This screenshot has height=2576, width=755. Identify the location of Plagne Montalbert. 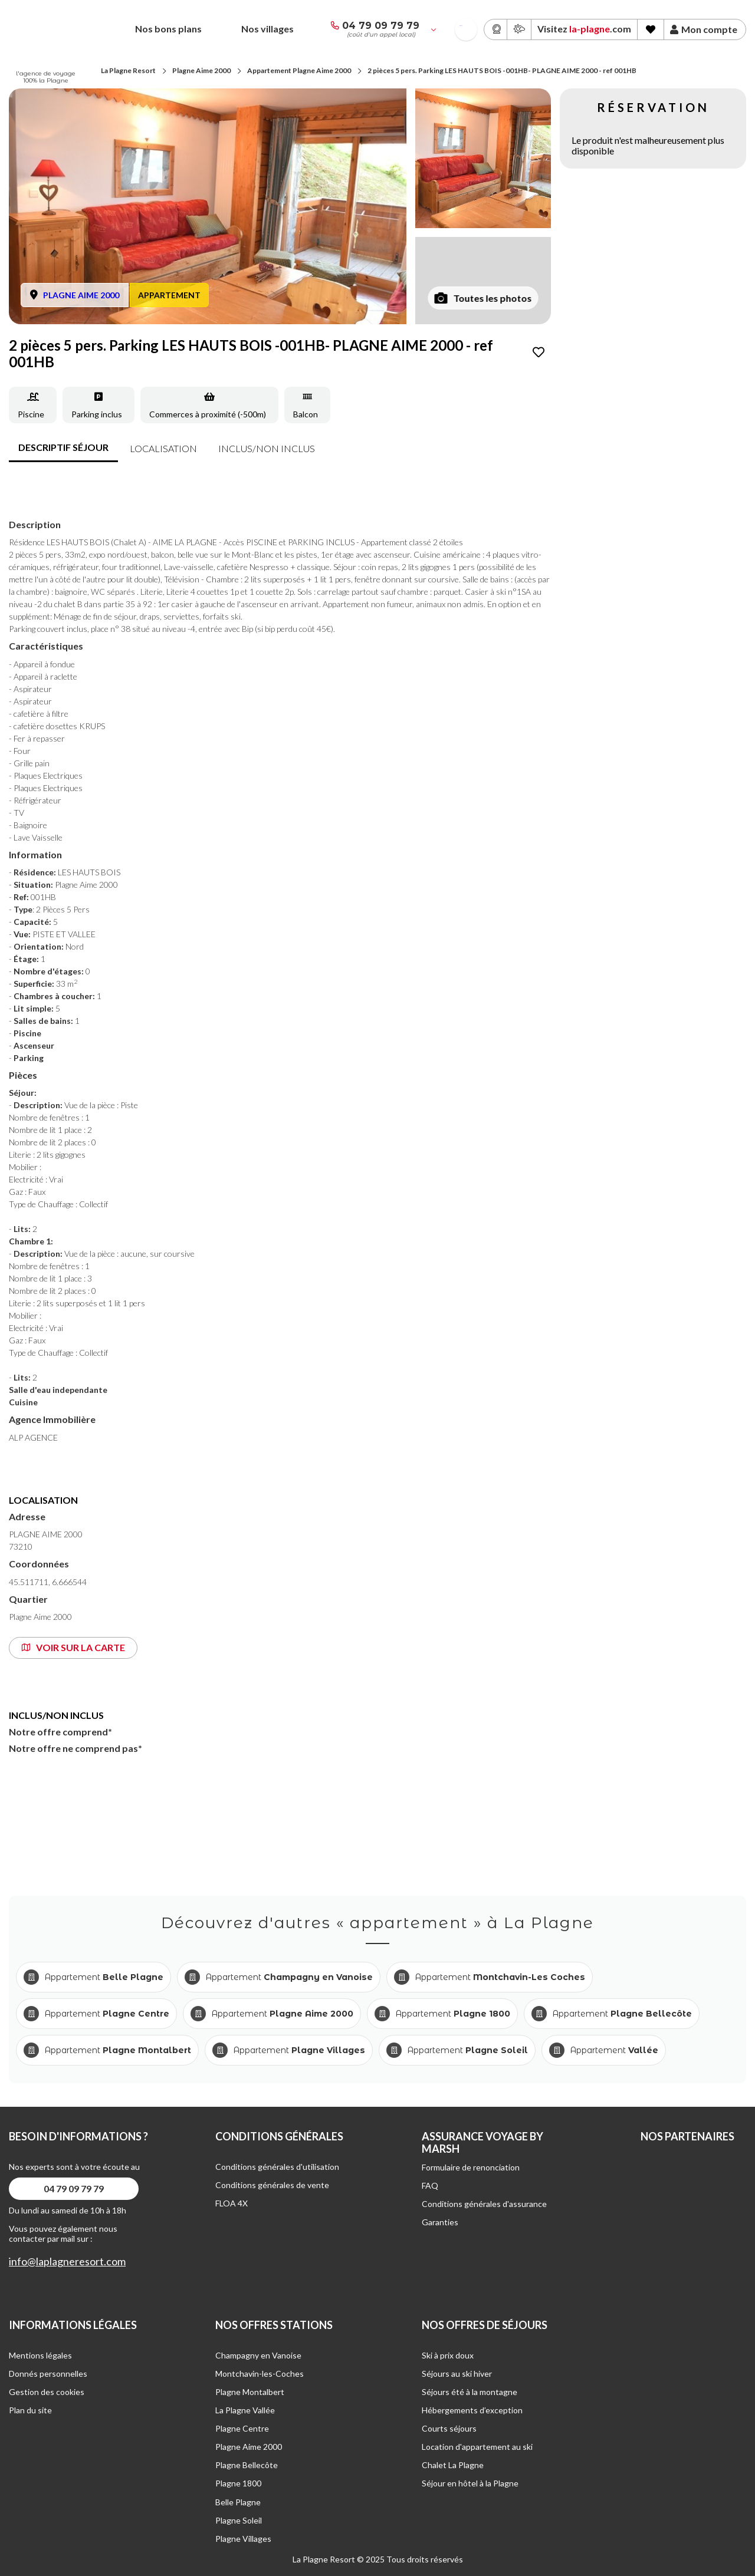
(249, 2392).